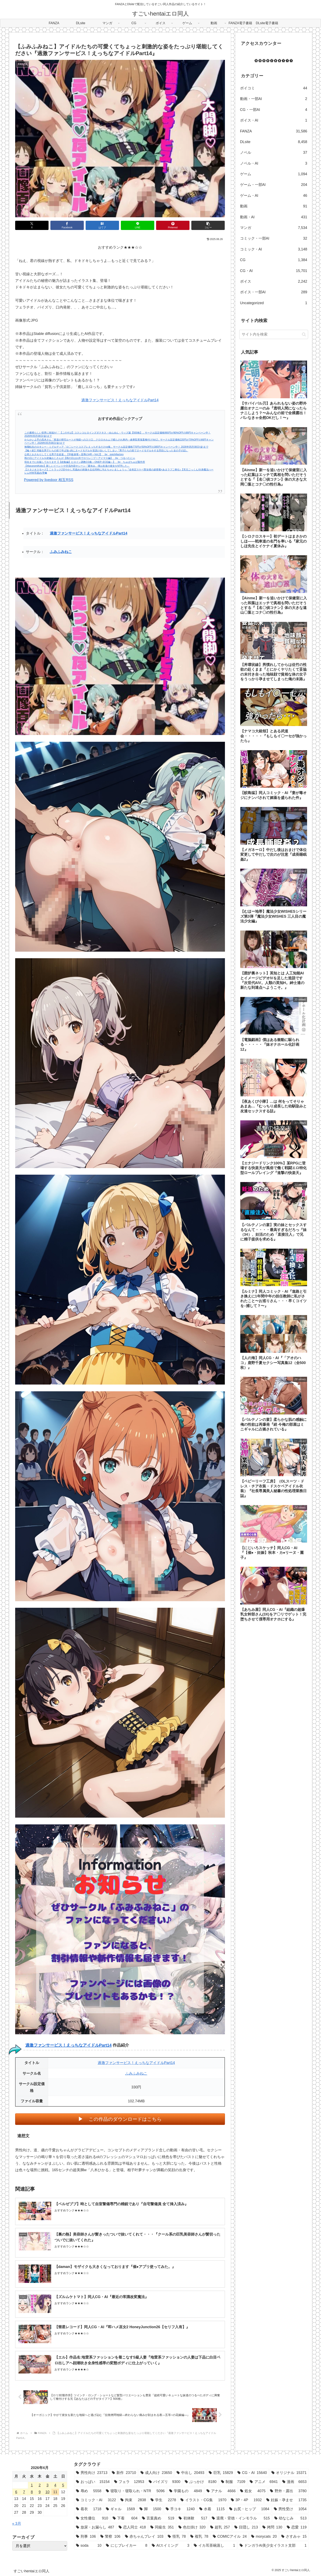  What do you see at coordinates (294, 2536) in the screenshot?
I see `[さすみゃ (15個の項目)]` at bounding box center [294, 2536].